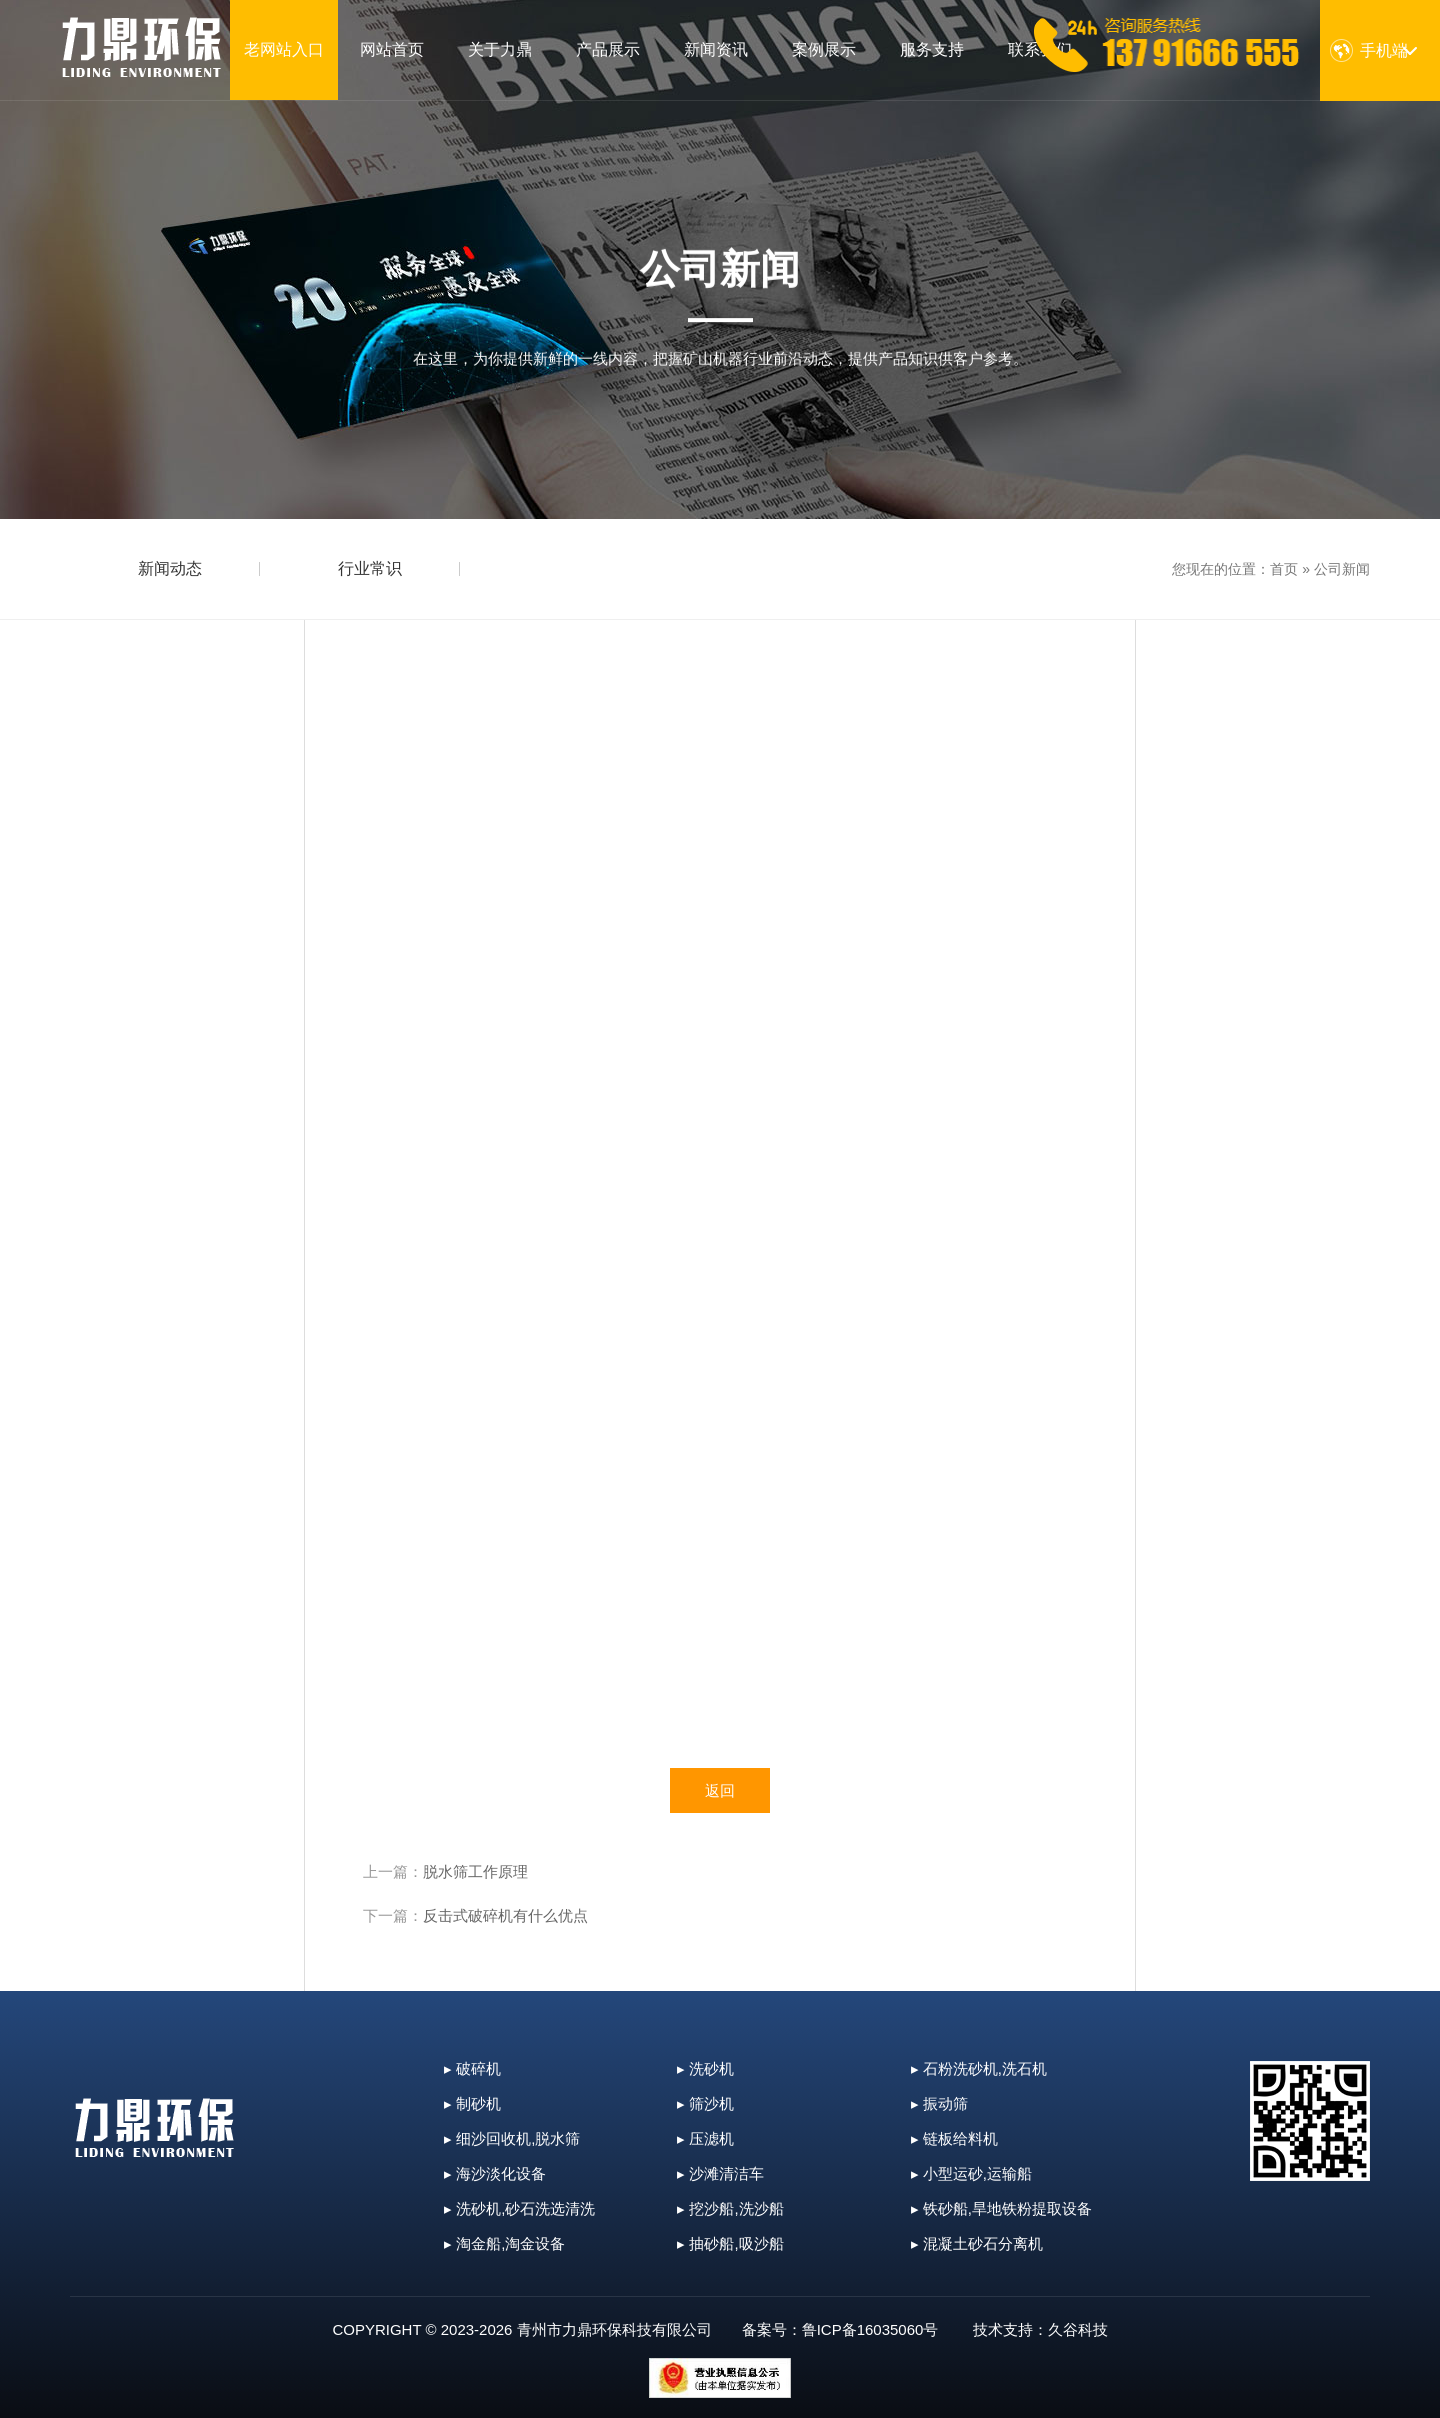 This screenshot has width=1440, height=2418. I want to click on ▸ 海沙淡化设备, so click(495, 2173).